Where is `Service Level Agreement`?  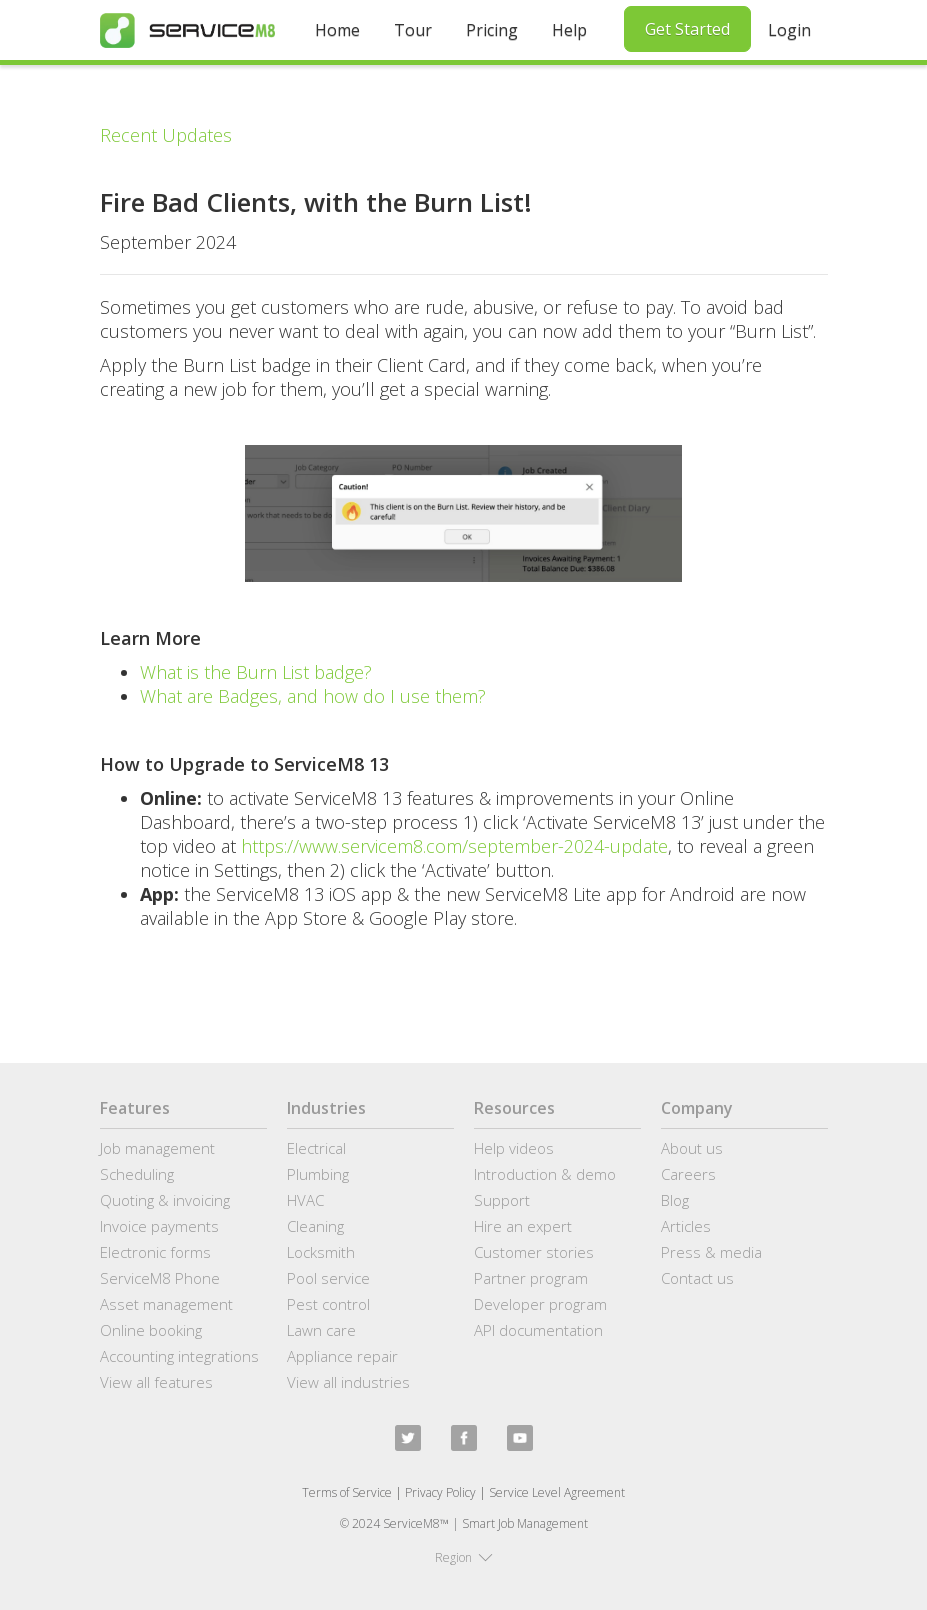
Service Level Agreement is located at coordinates (557, 1492).